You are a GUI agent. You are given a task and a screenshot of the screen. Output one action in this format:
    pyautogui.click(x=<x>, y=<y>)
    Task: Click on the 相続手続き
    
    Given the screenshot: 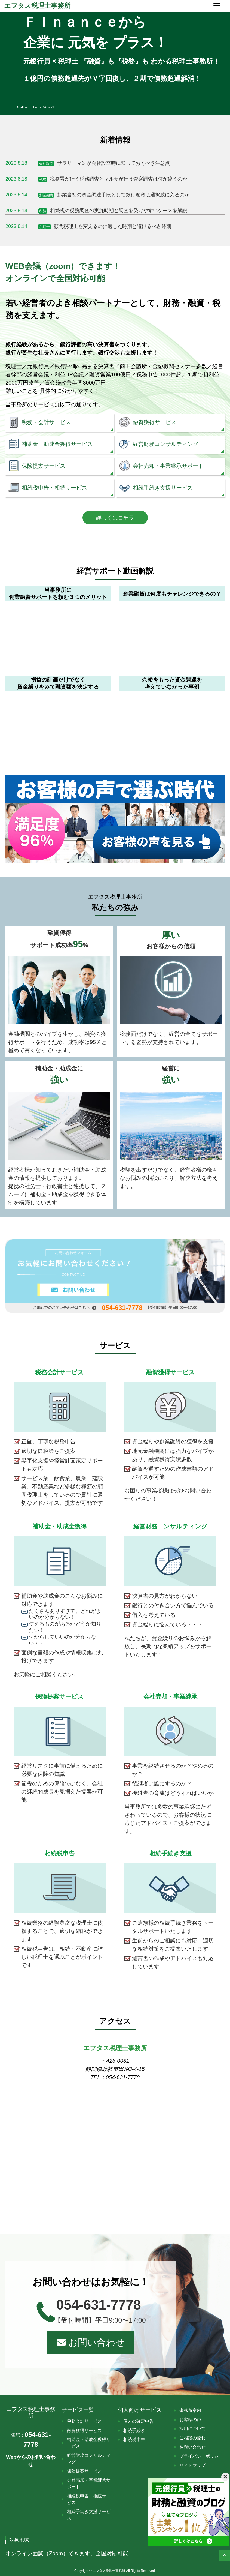 What is the action you would take?
    pyautogui.click(x=134, y=2430)
    